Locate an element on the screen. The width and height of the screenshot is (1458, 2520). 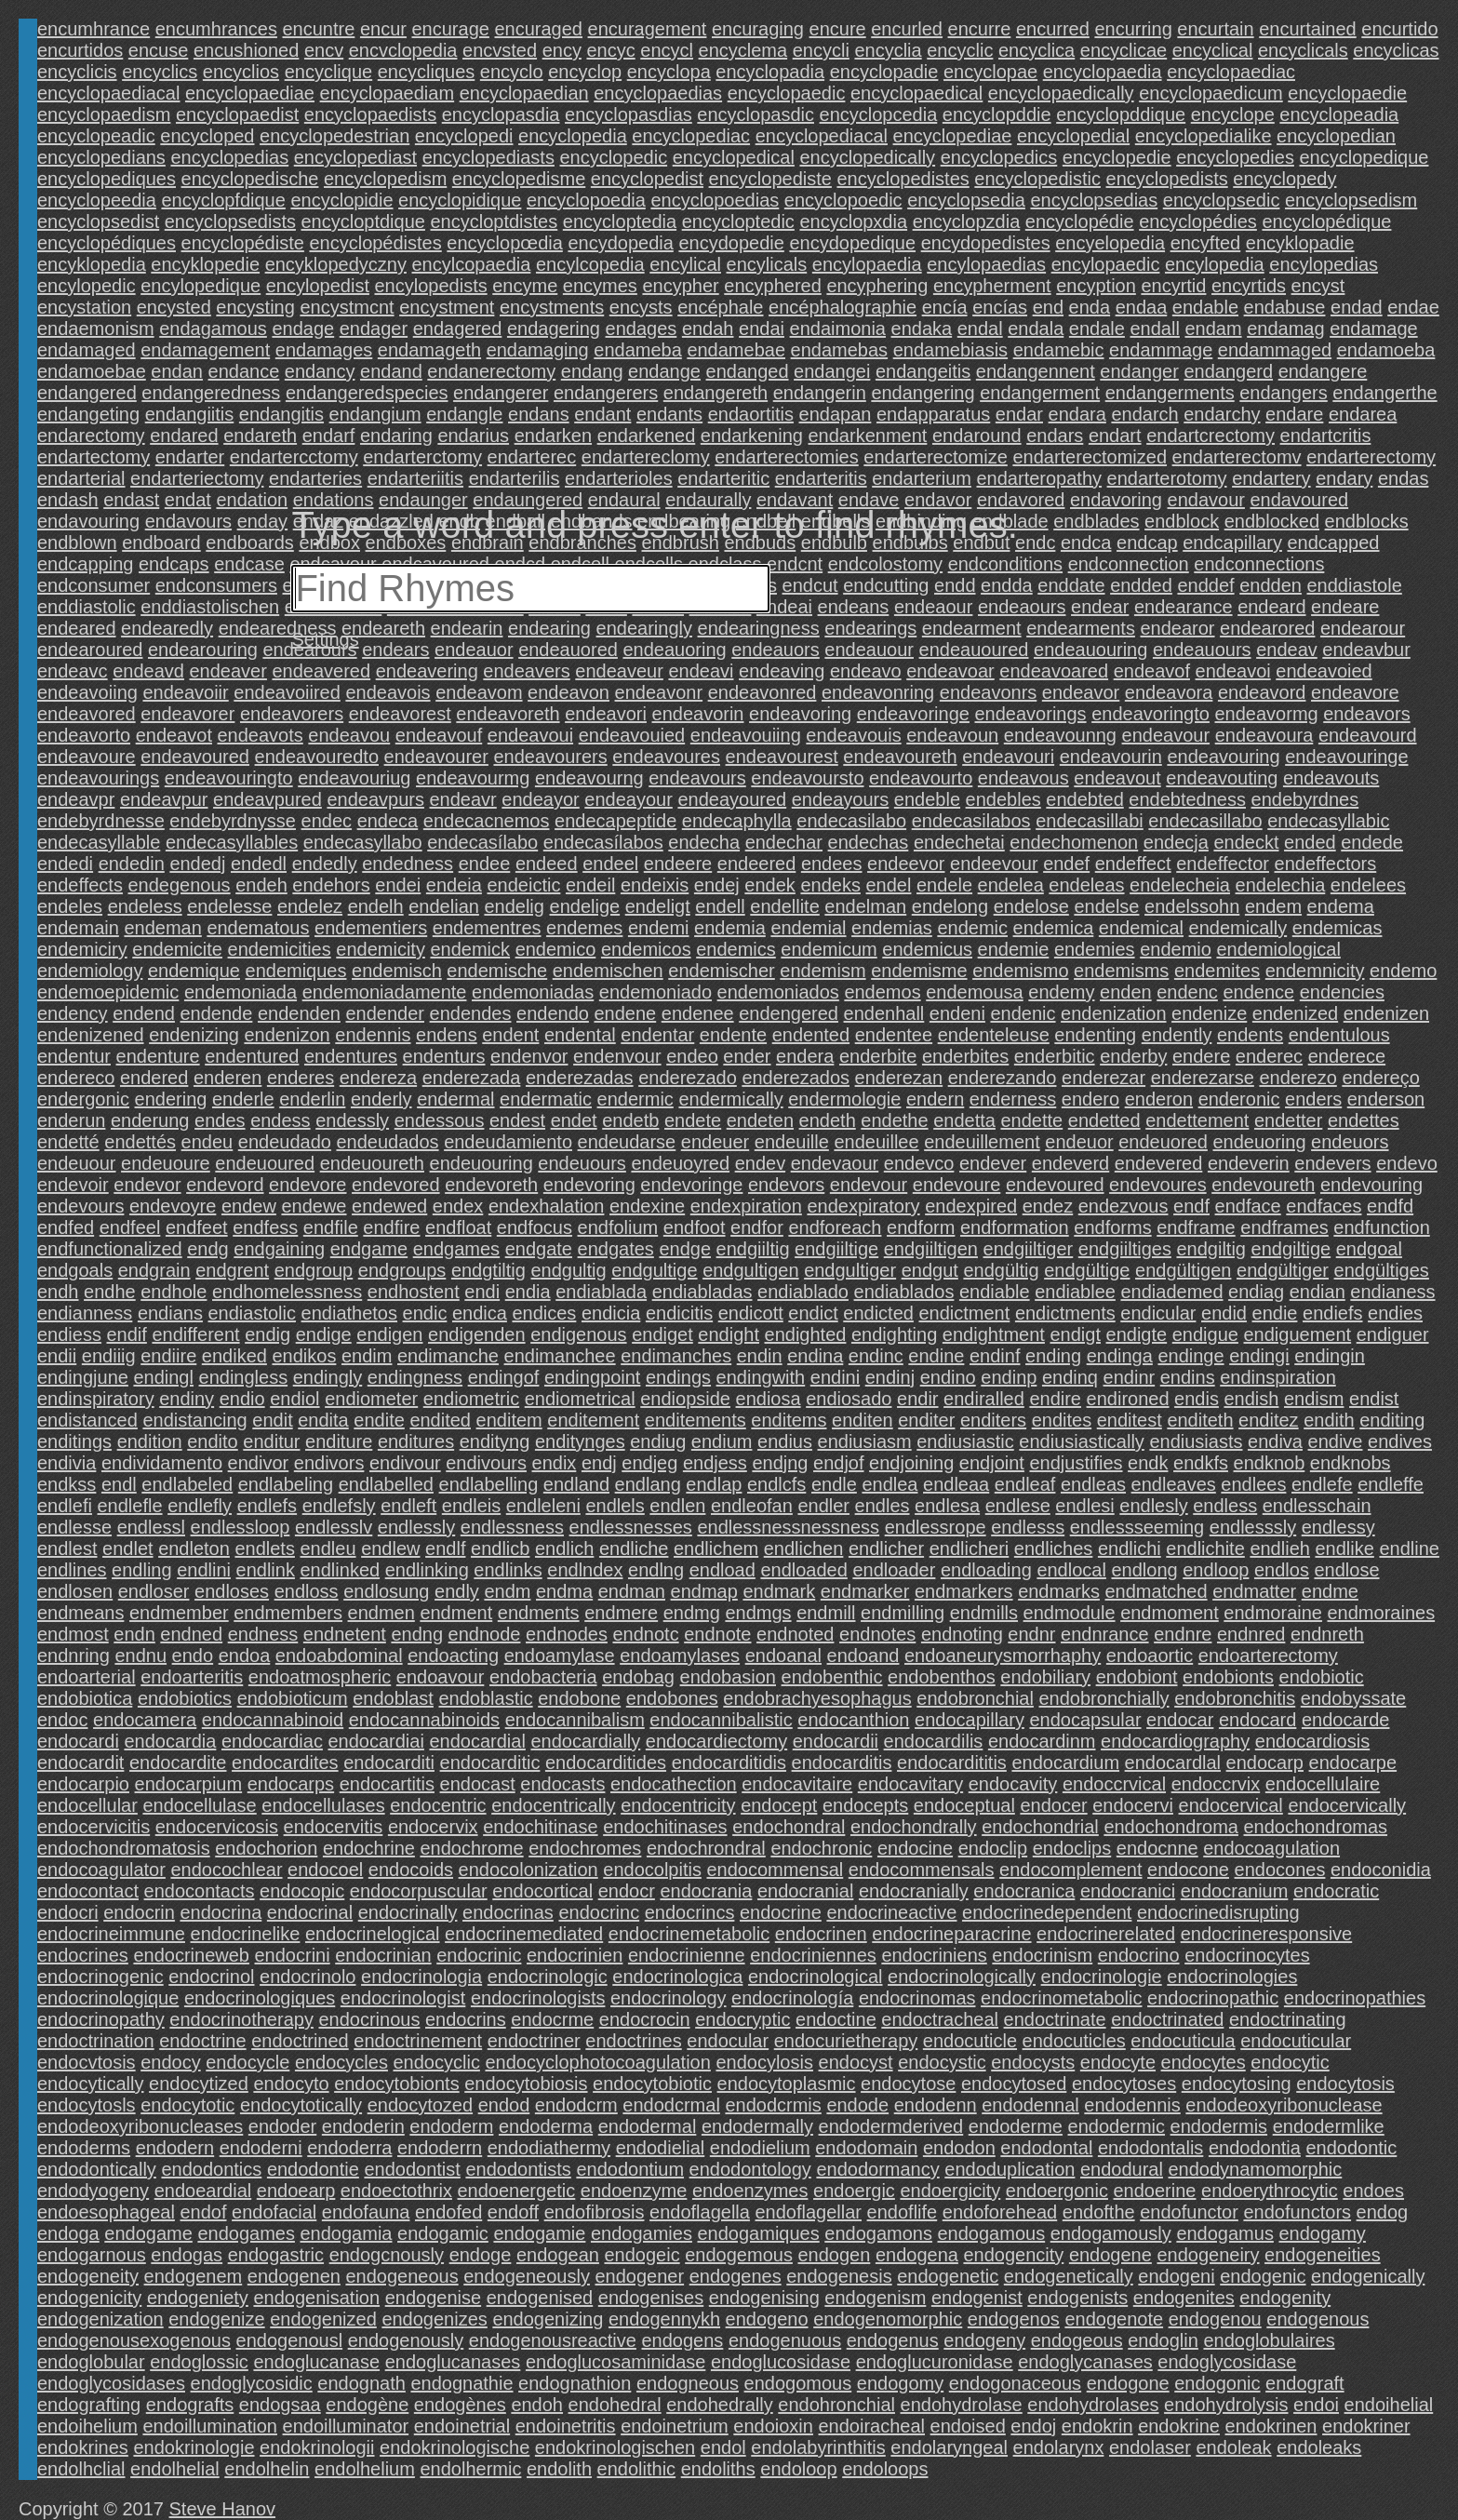
endoenzymes is located at coordinates (750, 2190).